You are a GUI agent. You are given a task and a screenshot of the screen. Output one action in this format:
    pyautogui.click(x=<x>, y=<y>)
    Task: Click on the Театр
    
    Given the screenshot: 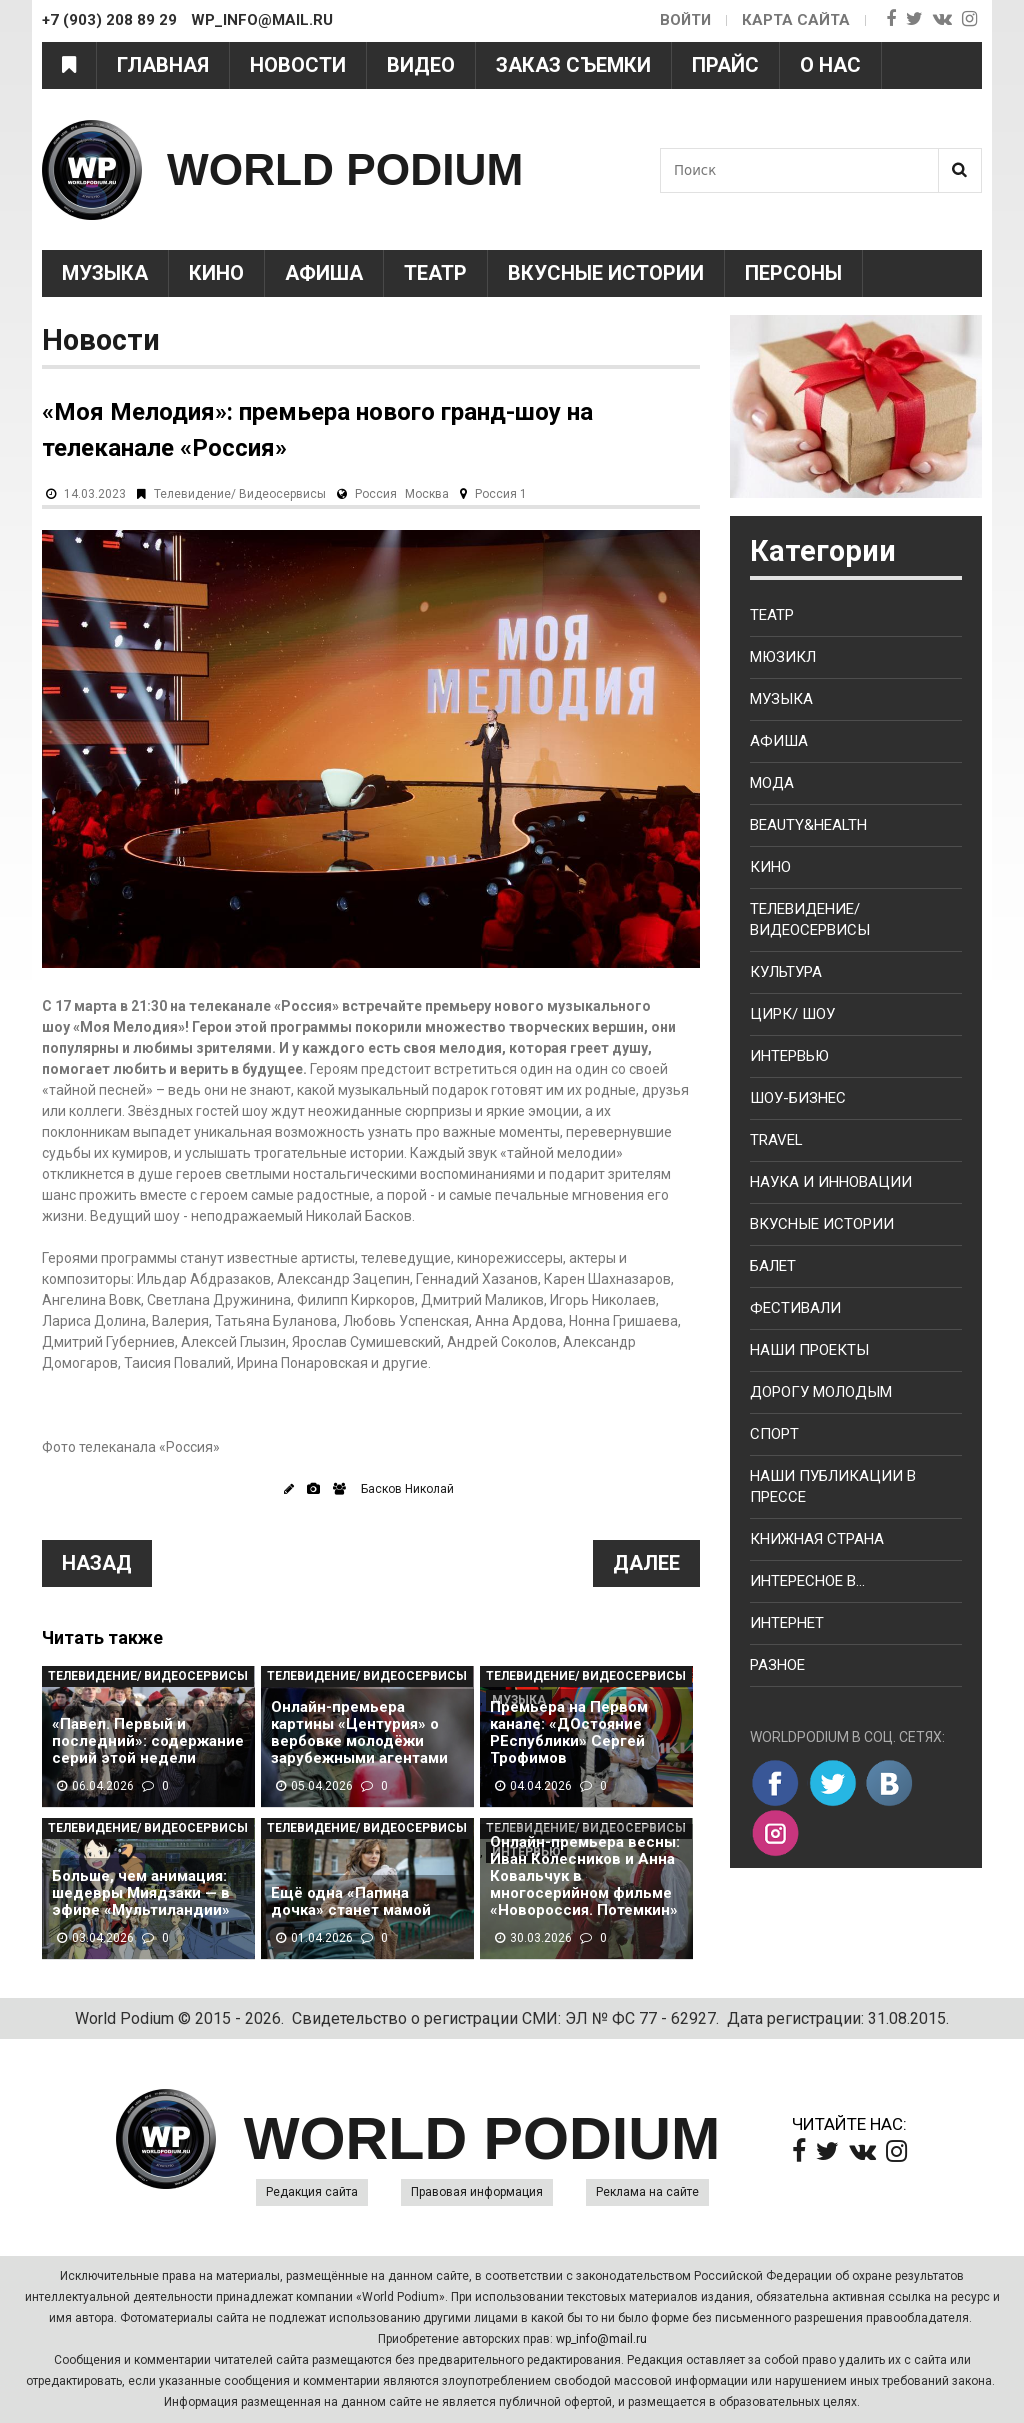 What is the action you would take?
    pyautogui.click(x=435, y=273)
    